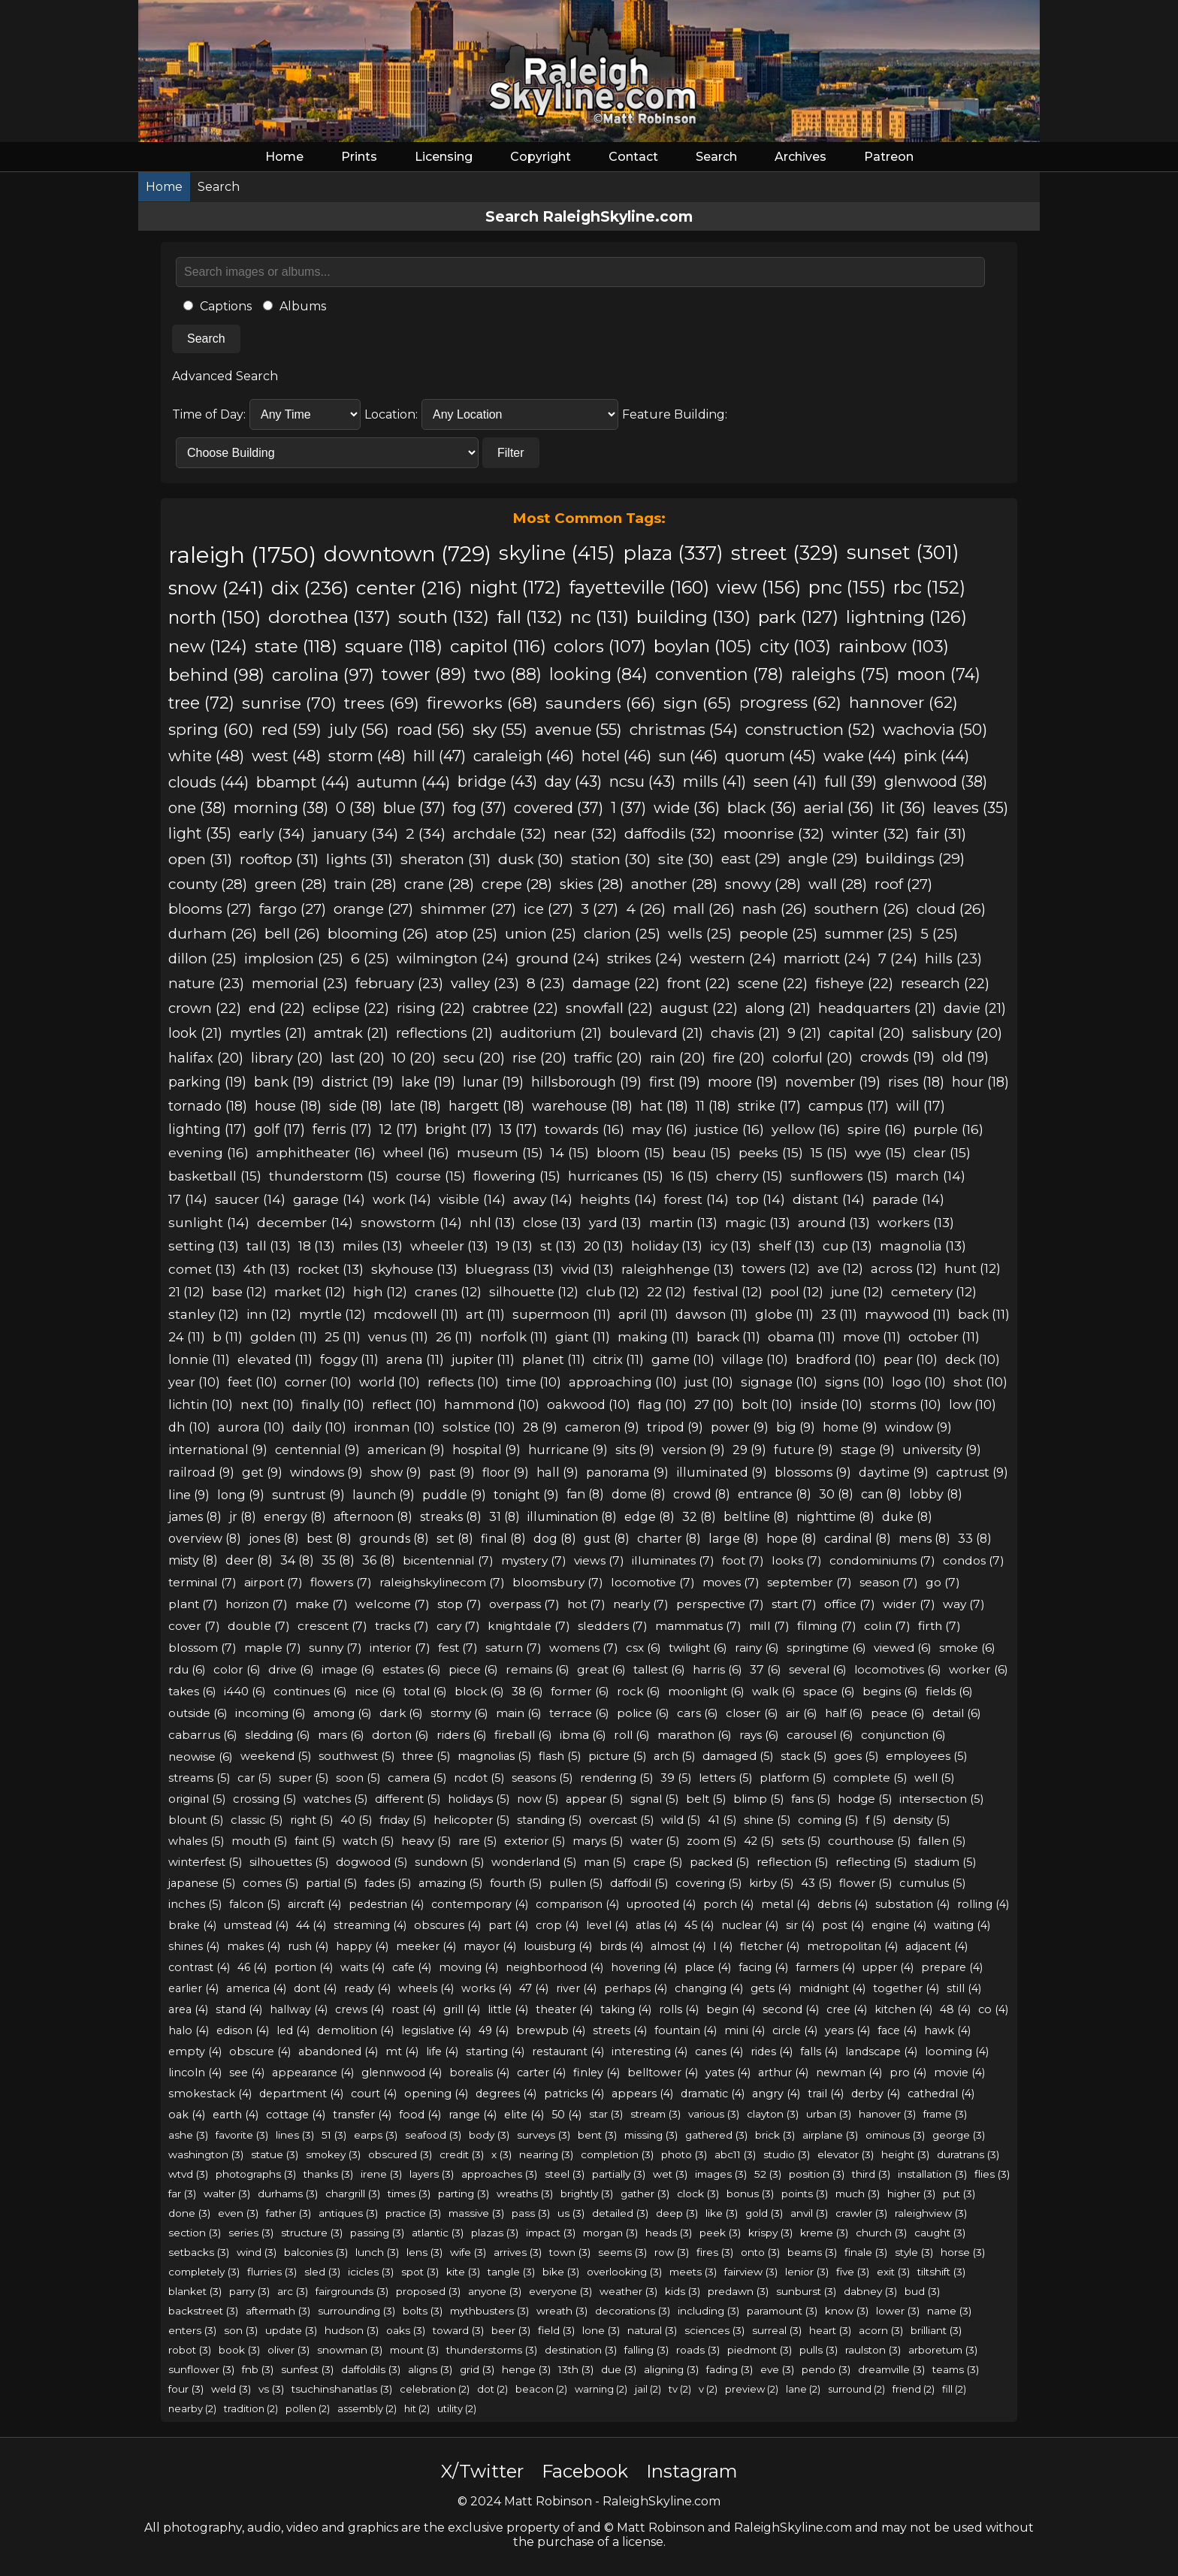  Describe the element at coordinates (203, 1245) in the screenshot. I see `setting (13)` at that location.